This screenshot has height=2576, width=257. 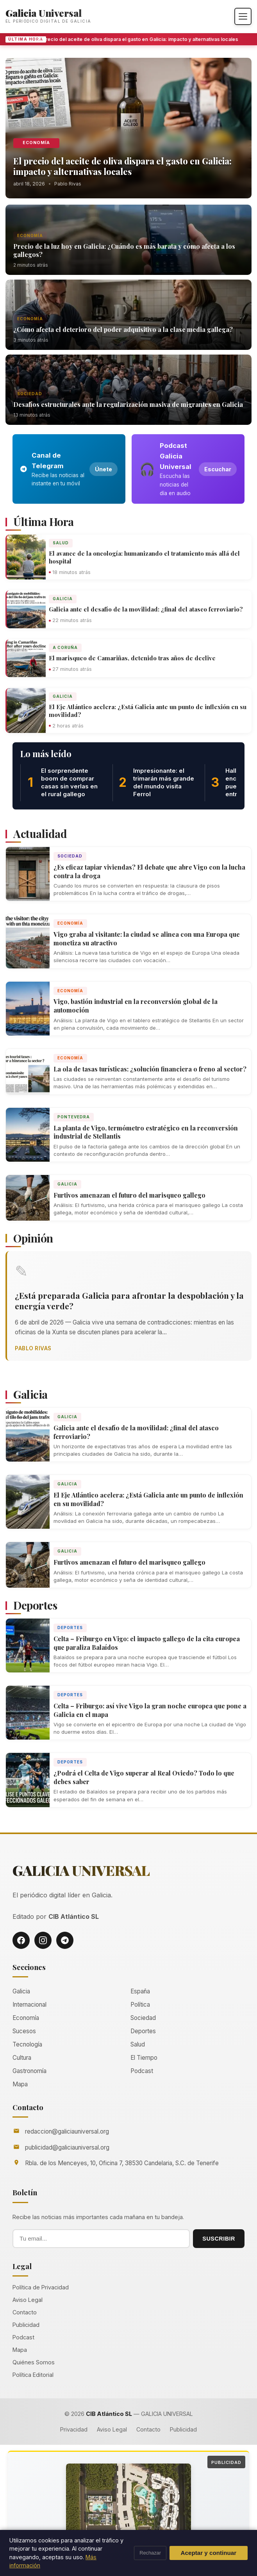 What do you see at coordinates (132, 658) in the screenshot?
I see `El marisqueo de Camariñas, detenido tras años de declive` at bounding box center [132, 658].